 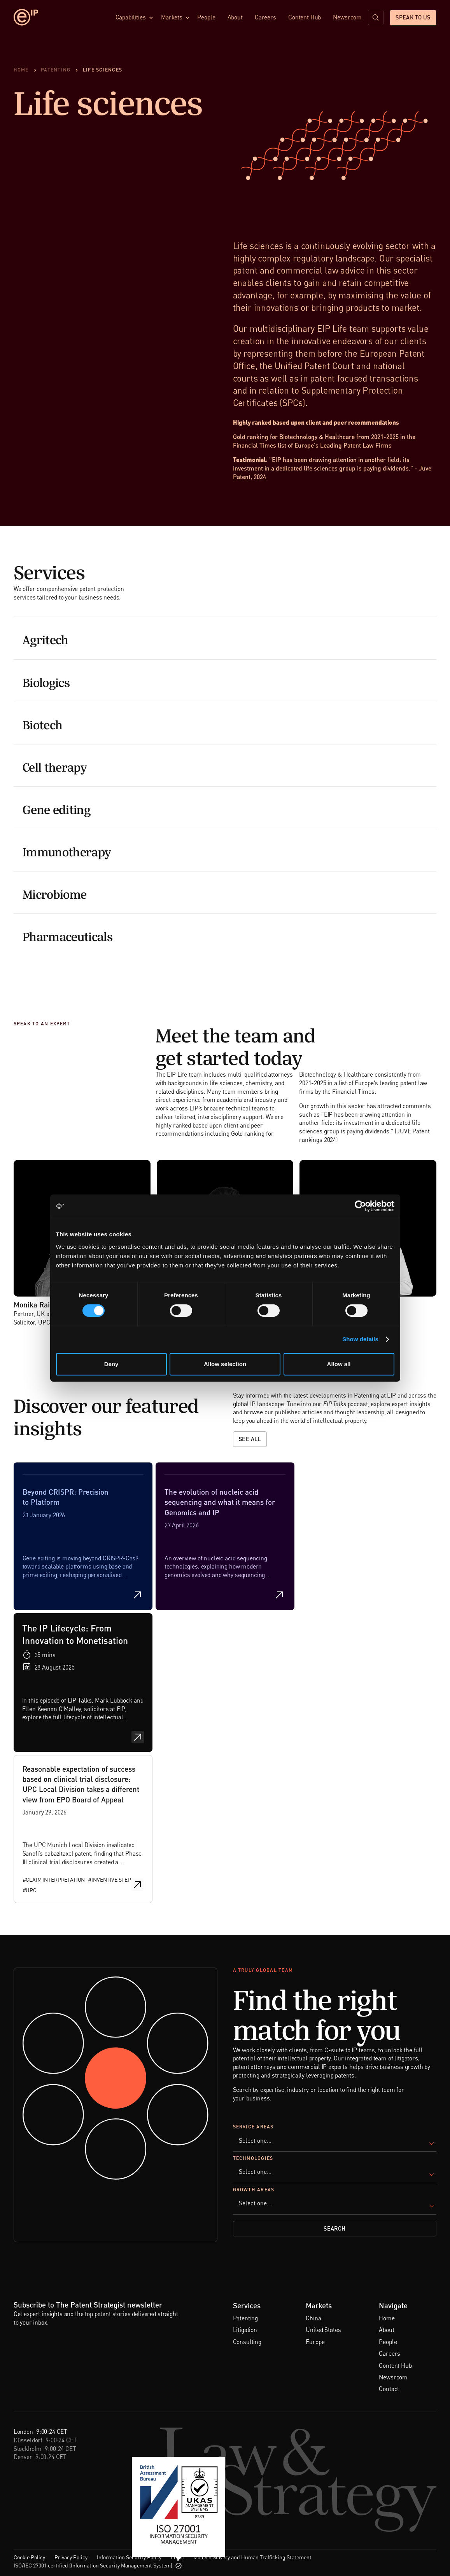 What do you see at coordinates (313, 2318) in the screenshot?
I see `China` at bounding box center [313, 2318].